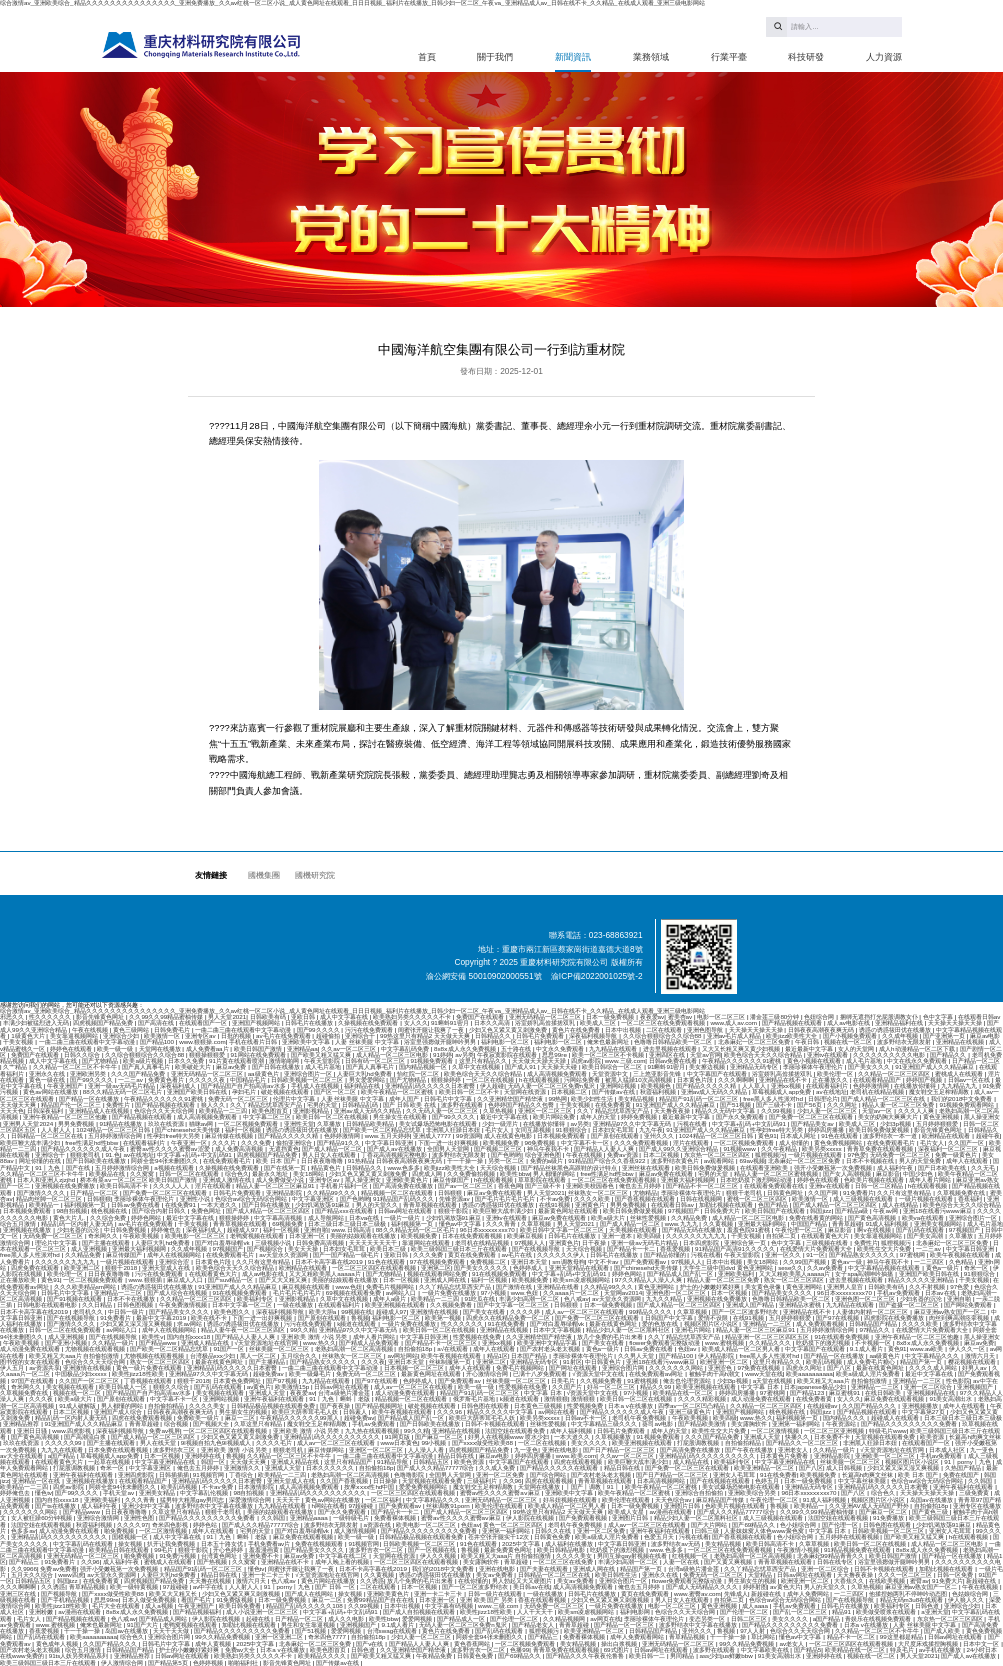 The height and width of the screenshot is (1666, 1003). What do you see at coordinates (890, 1054) in the screenshot?
I see `久久久久久久久久久久电影` at bounding box center [890, 1054].